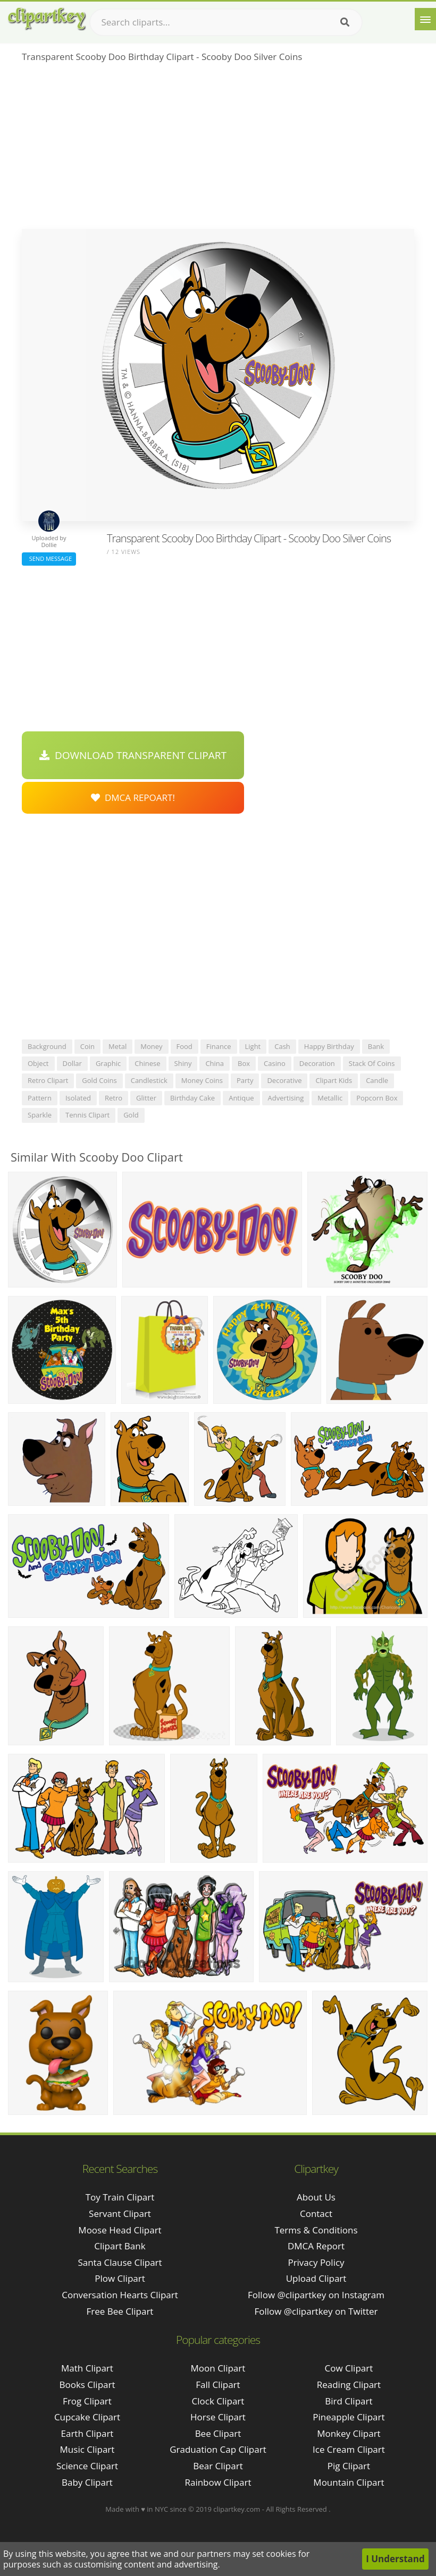  What do you see at coordinates (120, 2295) in the screenshot?
I see `conversation hearts clipart` at bounding box center [120, 2295].